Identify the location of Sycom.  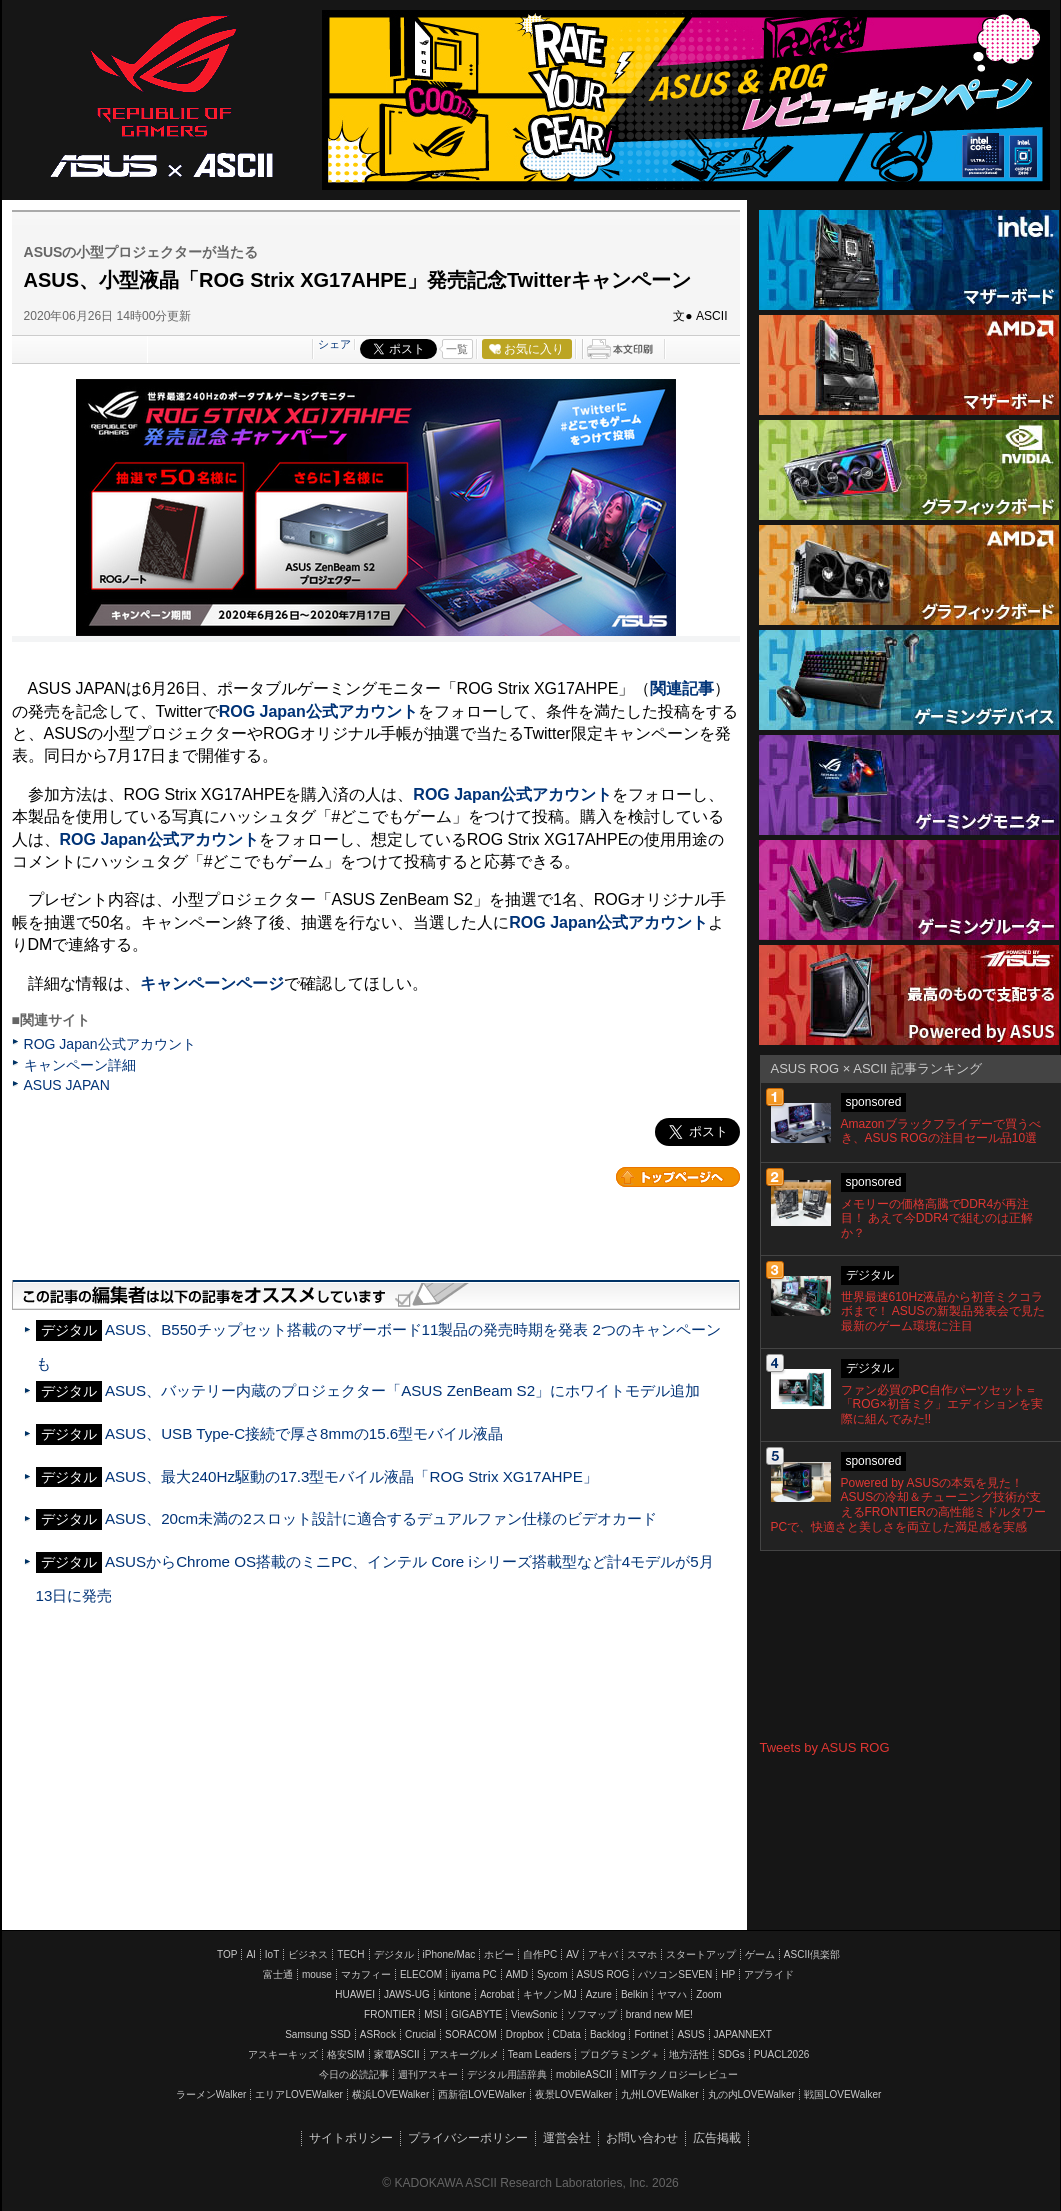
(552, 1974).